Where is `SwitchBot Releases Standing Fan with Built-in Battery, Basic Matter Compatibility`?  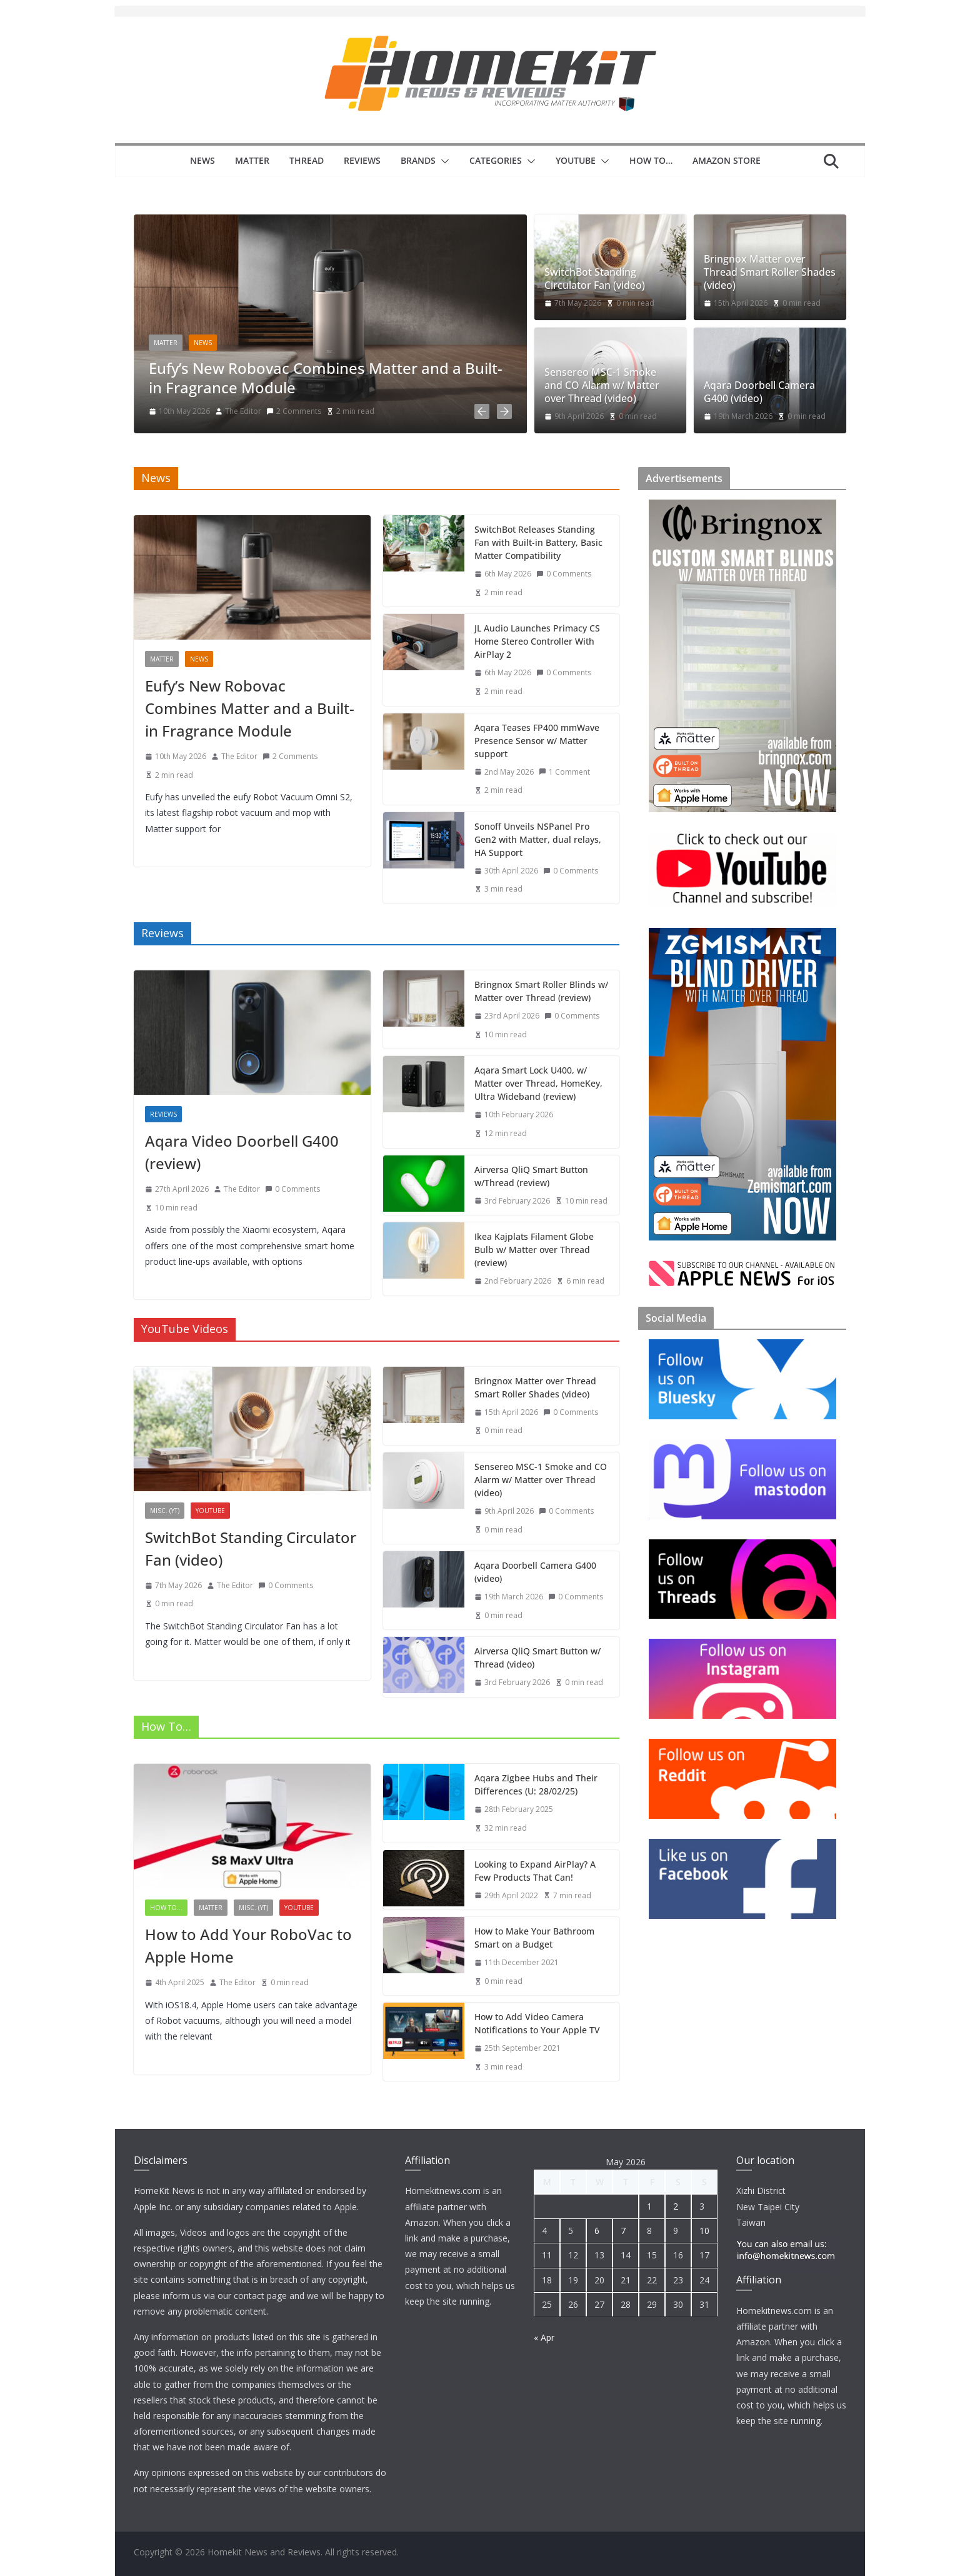
SwitchBot Releases Standing Fan with Built-in Battery, Basic Matter Compatibility is located at coordinates (538, 540).